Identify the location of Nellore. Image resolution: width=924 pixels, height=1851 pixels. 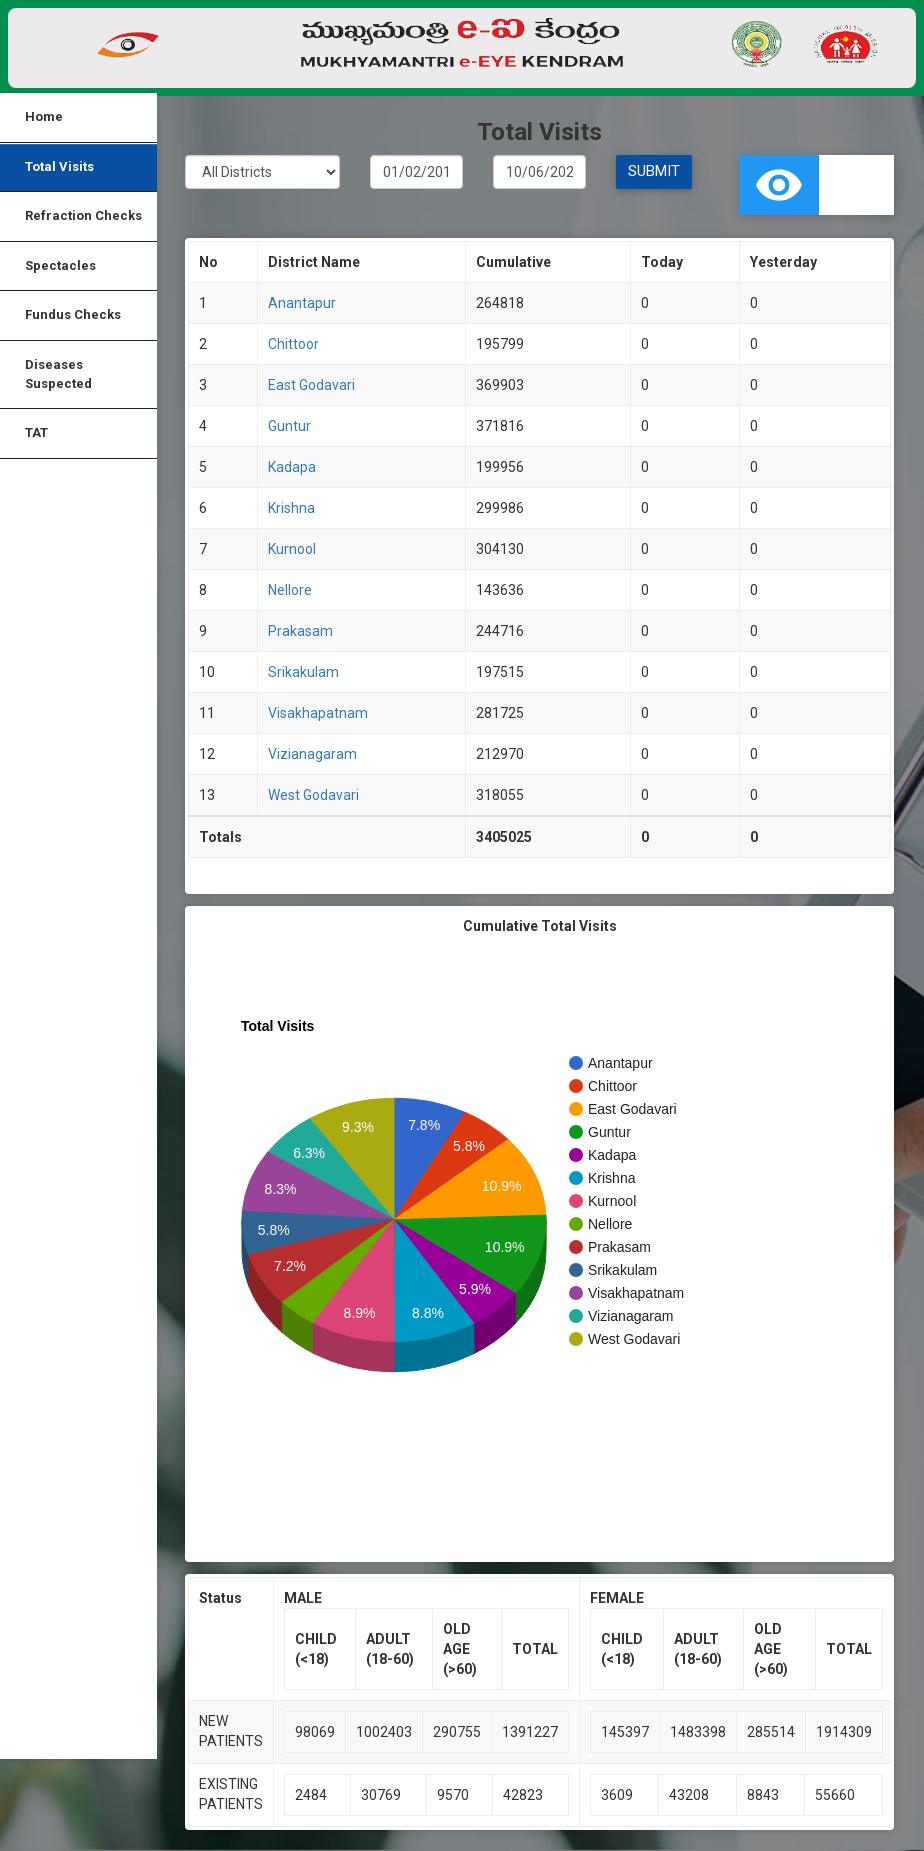
(290, 591).